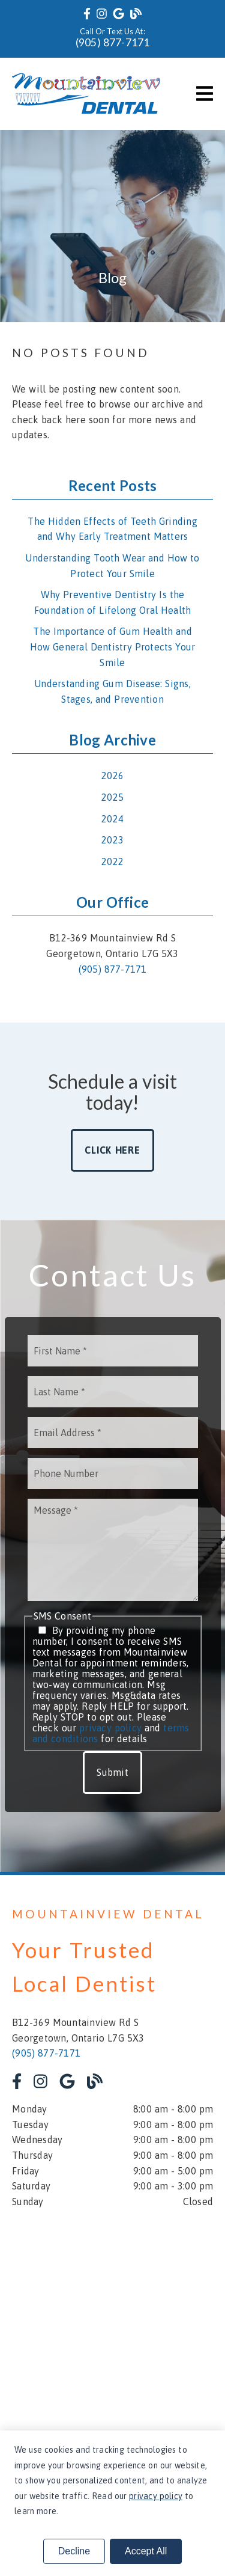 This screenshot has width=225, height=2576. I want to click on [iframe], so click(112, 2326).